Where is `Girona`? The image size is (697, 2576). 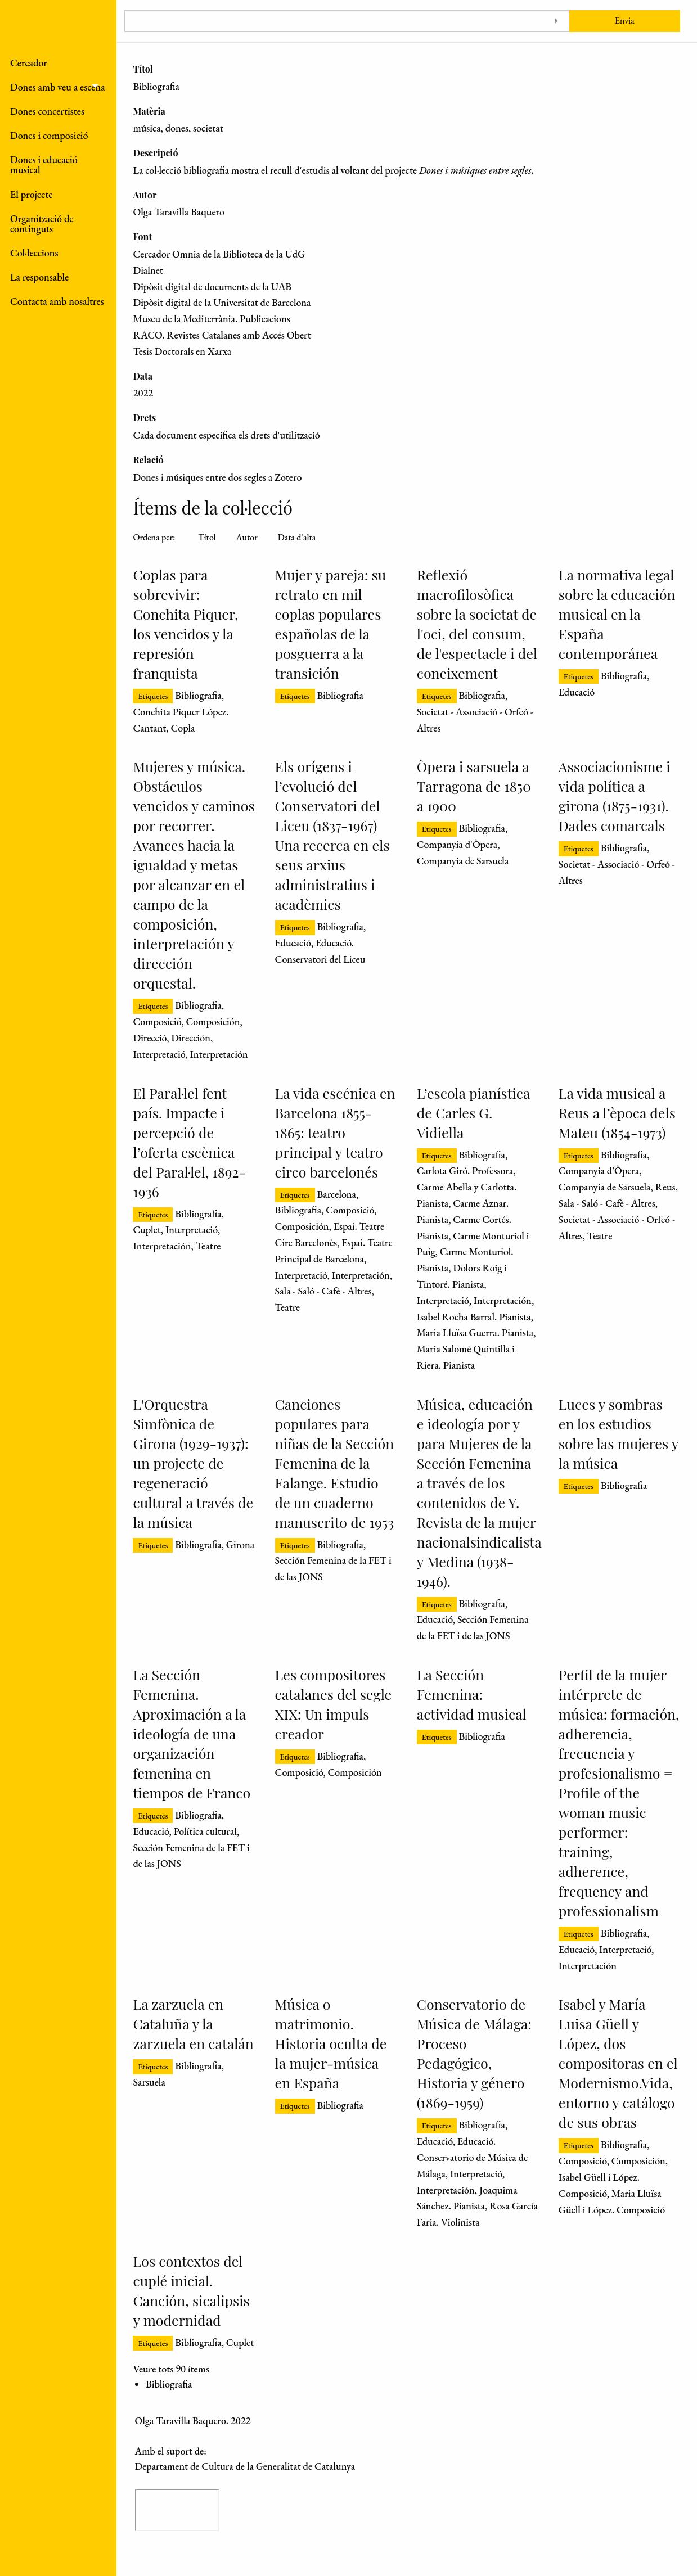
Girona is located at coordinates (240, 1544).